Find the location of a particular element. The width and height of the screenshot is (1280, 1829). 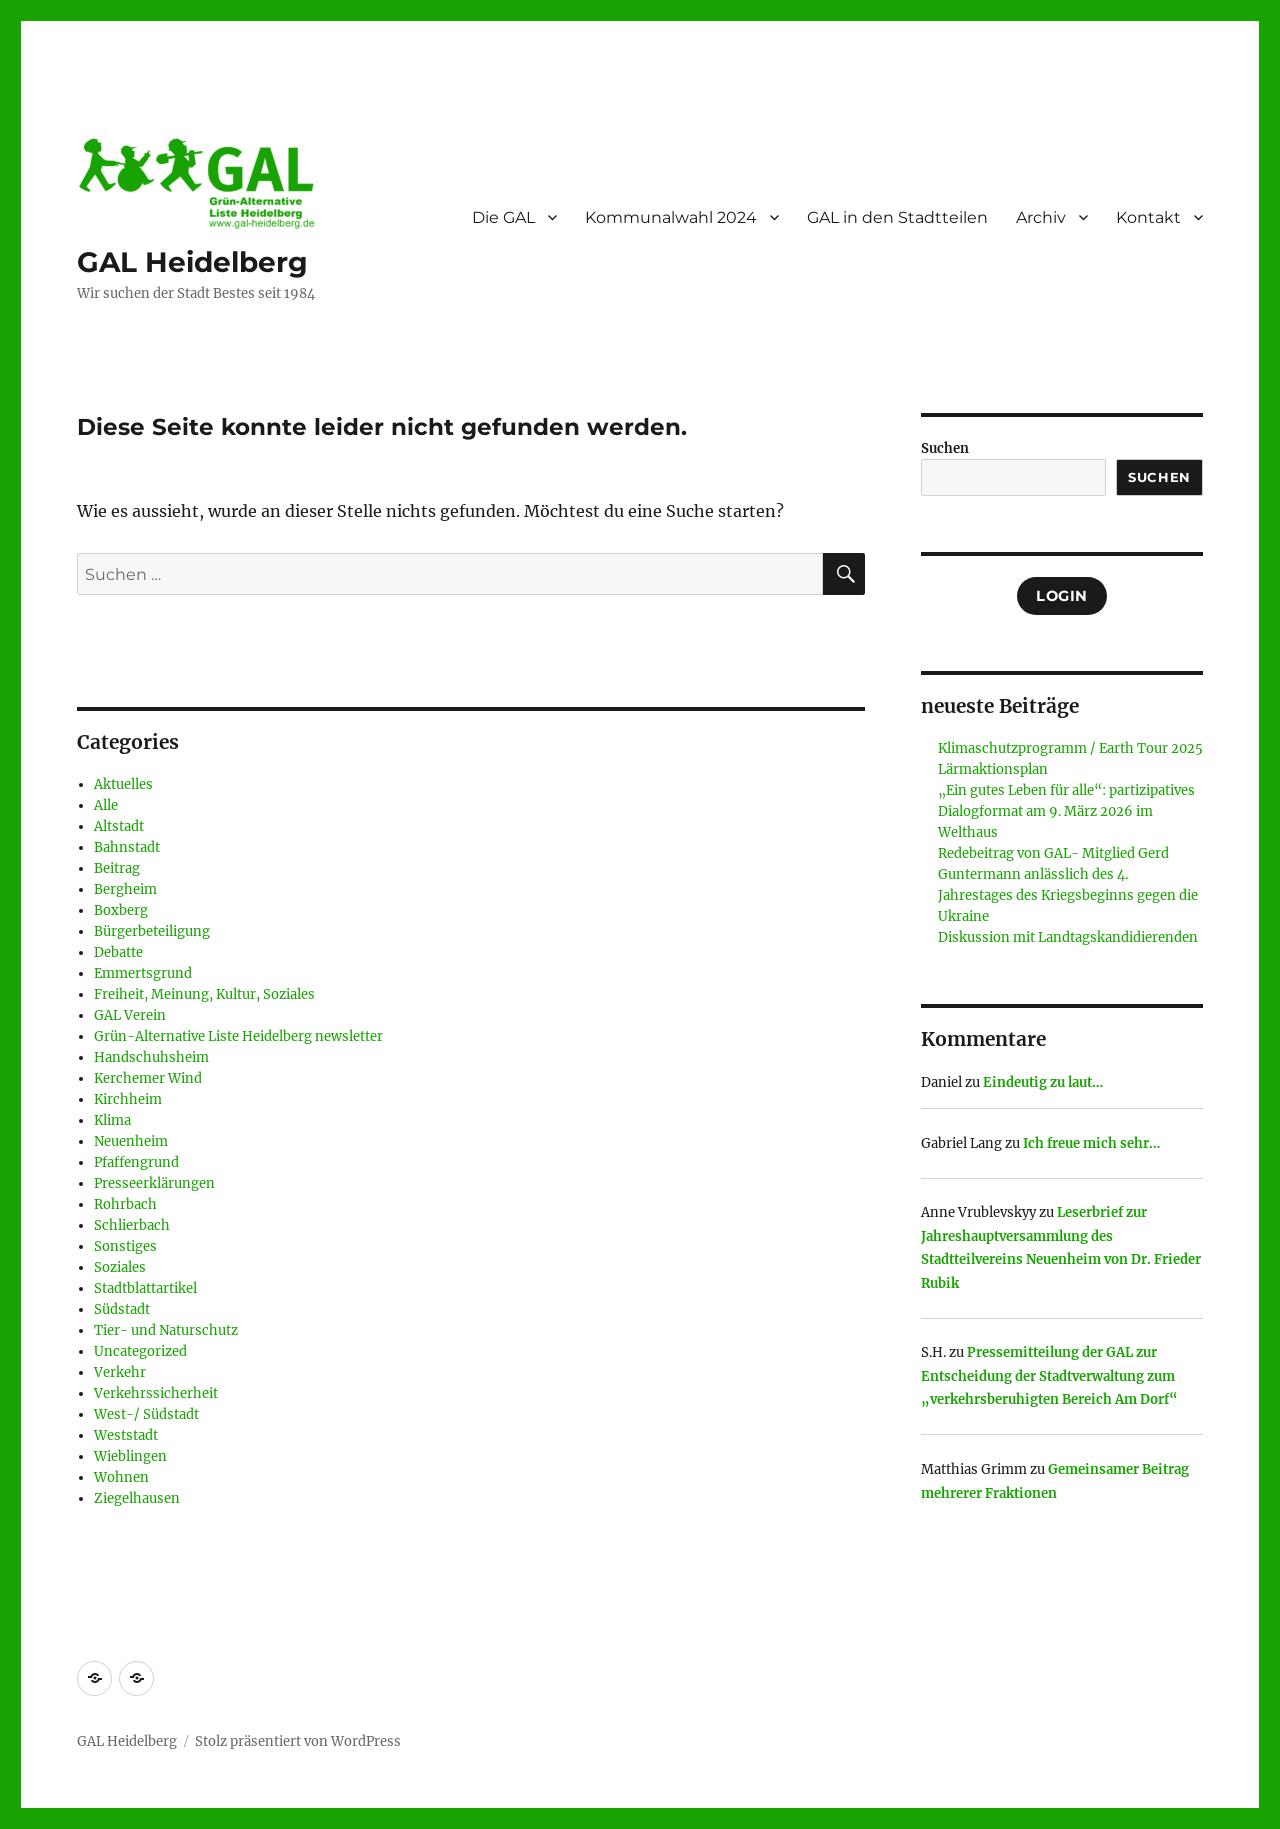

Schlierbach is located at coordinates (132, 1225).